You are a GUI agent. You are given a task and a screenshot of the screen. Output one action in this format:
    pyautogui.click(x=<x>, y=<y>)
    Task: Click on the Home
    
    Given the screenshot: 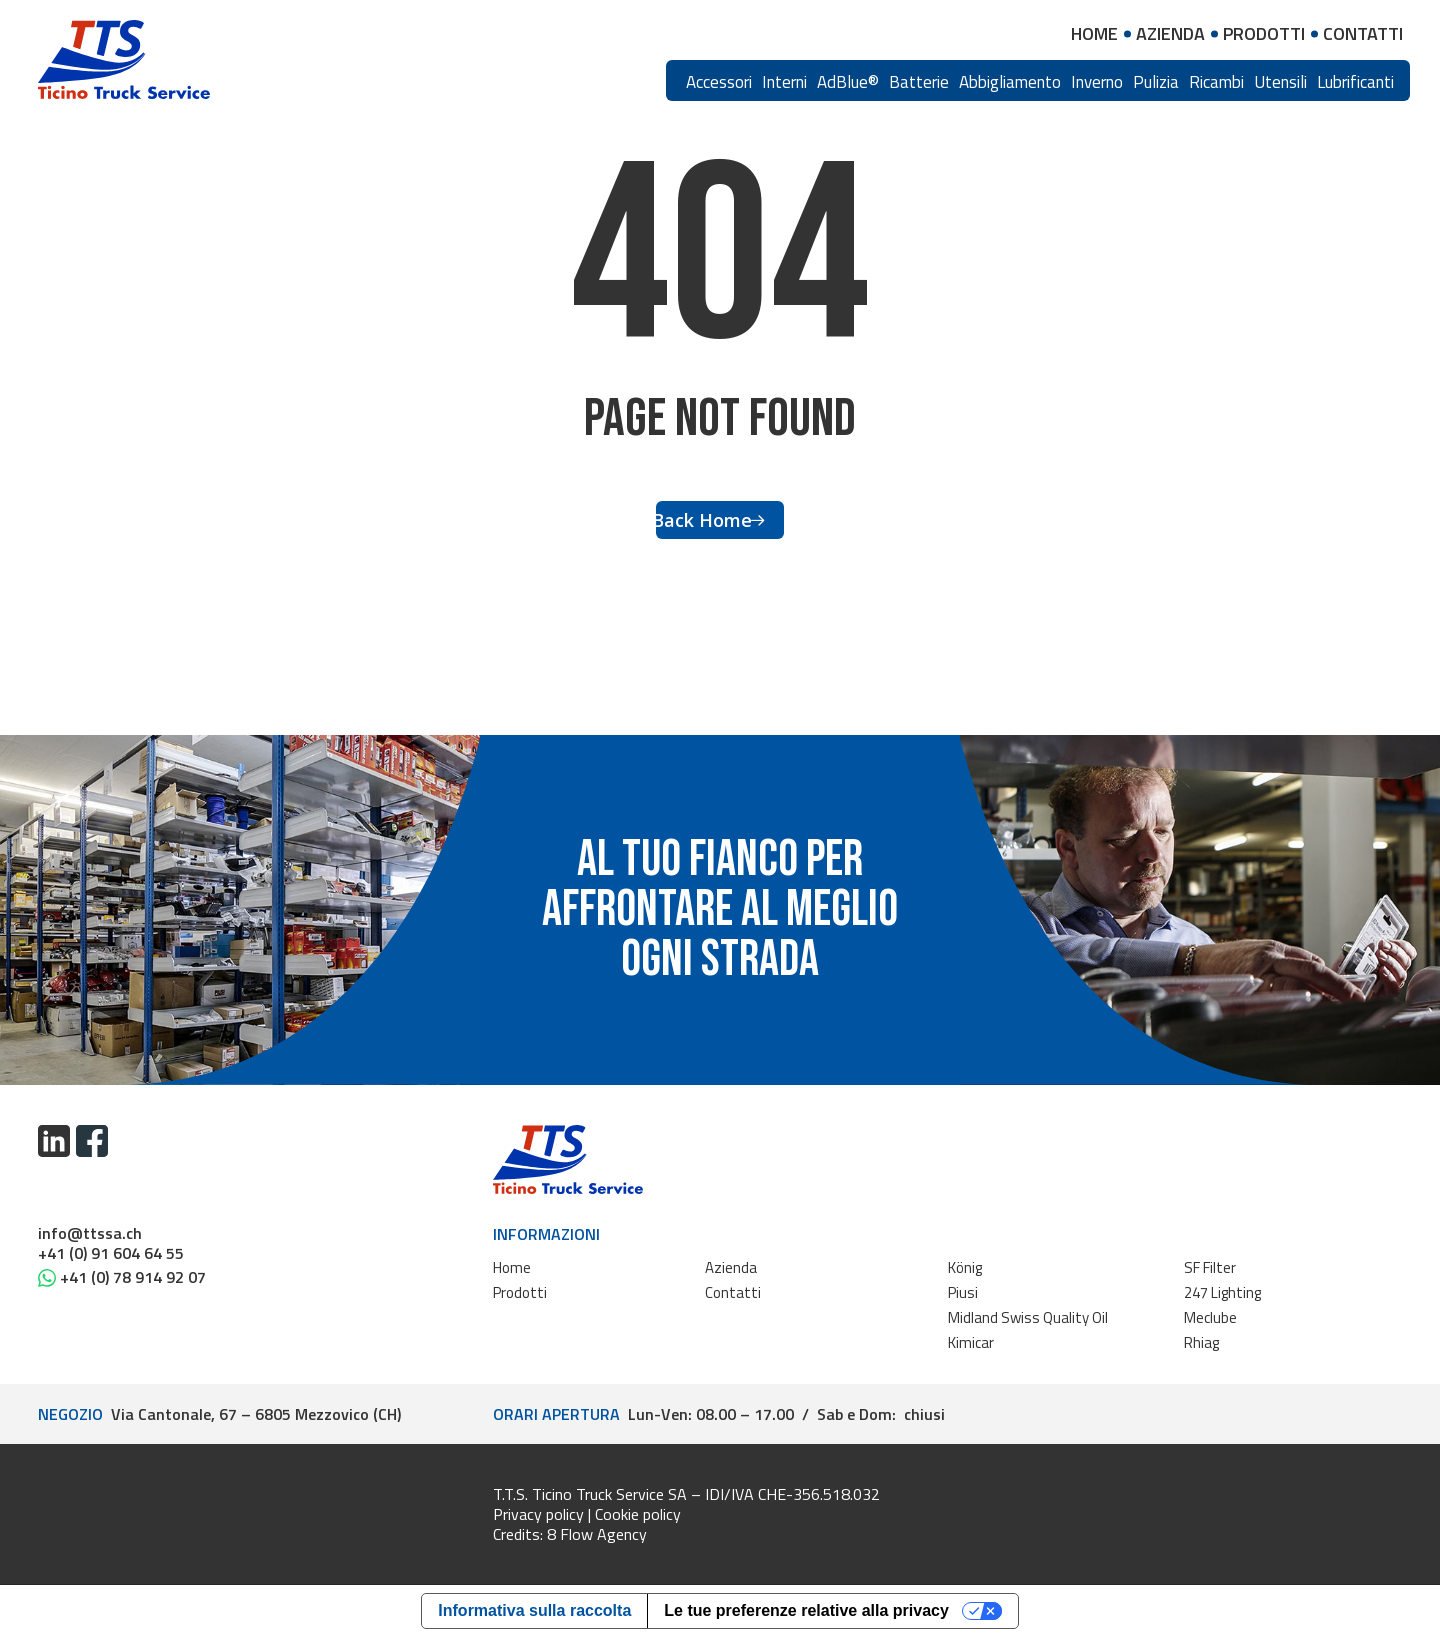 What is the action you would take?
    pyautogui.click(x=512, y=1267)
    